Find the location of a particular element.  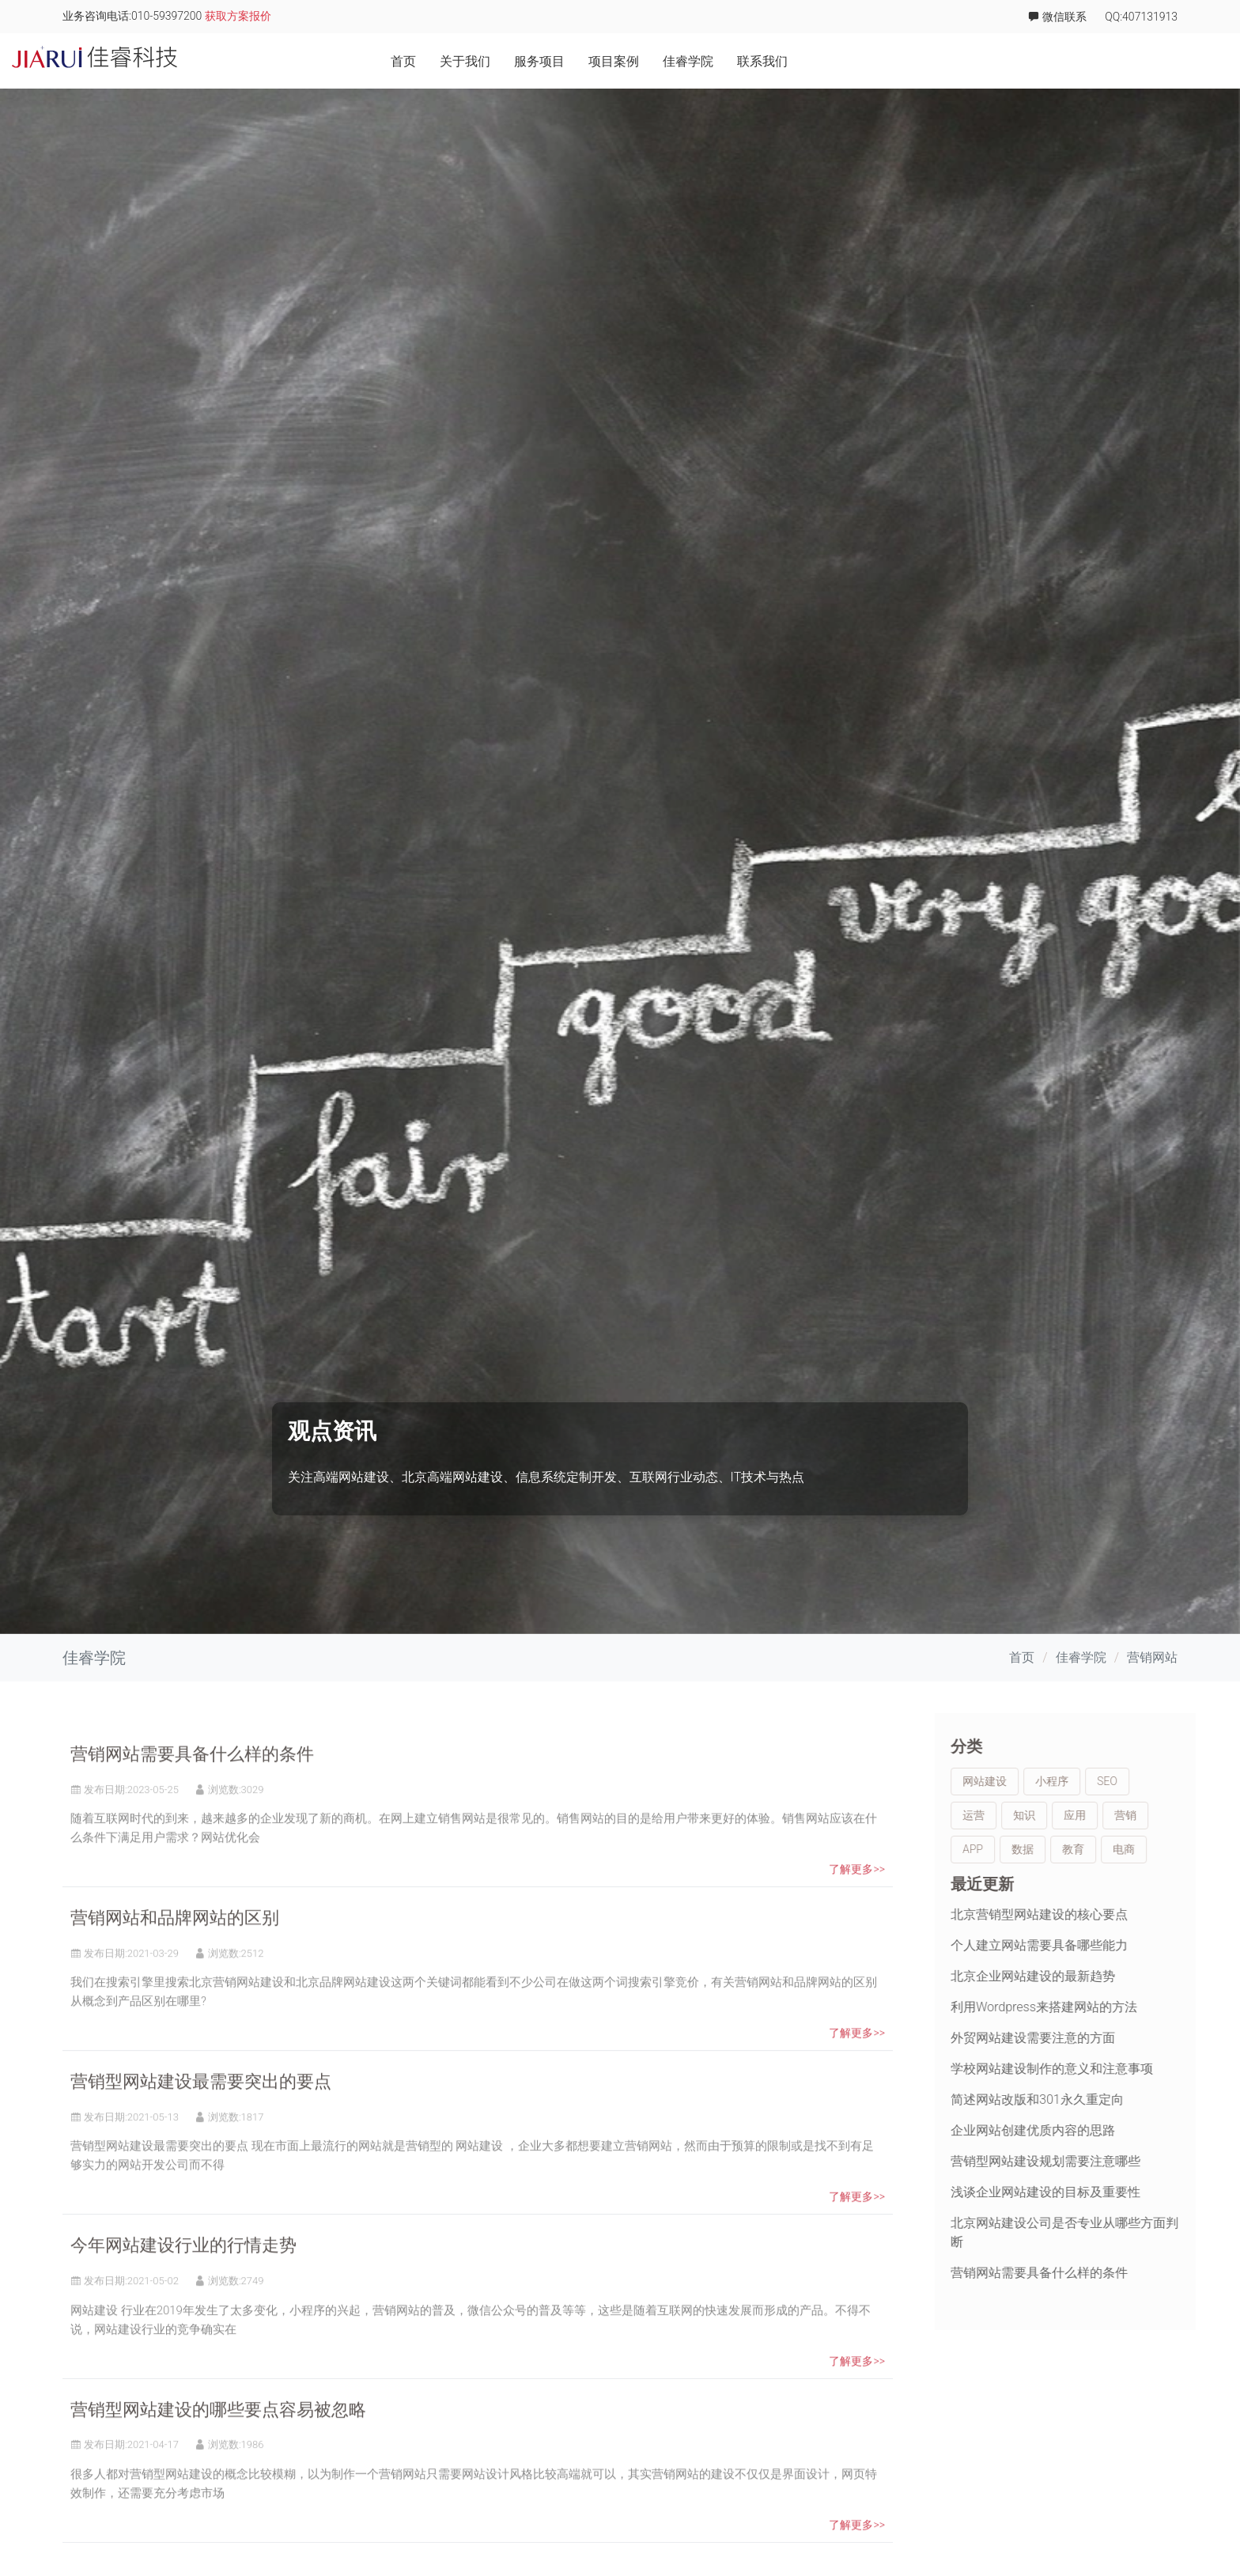

佳睿学院 is located at coordinates (1078, 61).